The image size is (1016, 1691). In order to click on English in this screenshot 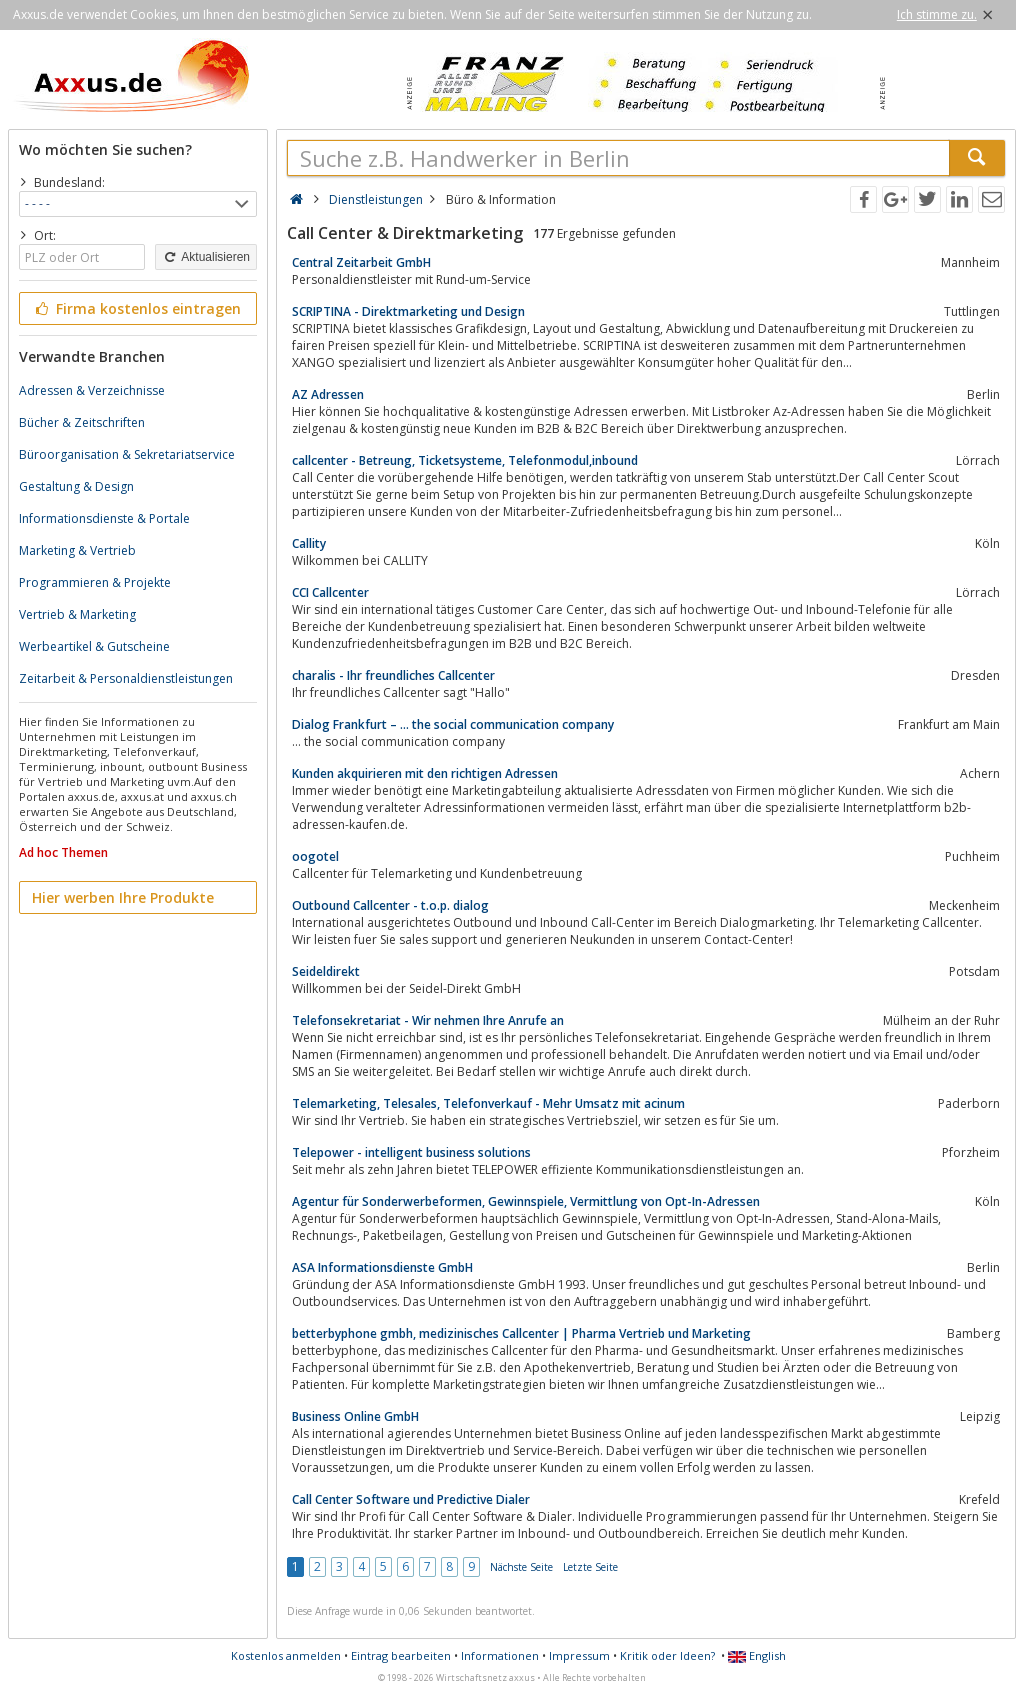, I will do `click(757, 1655)`.